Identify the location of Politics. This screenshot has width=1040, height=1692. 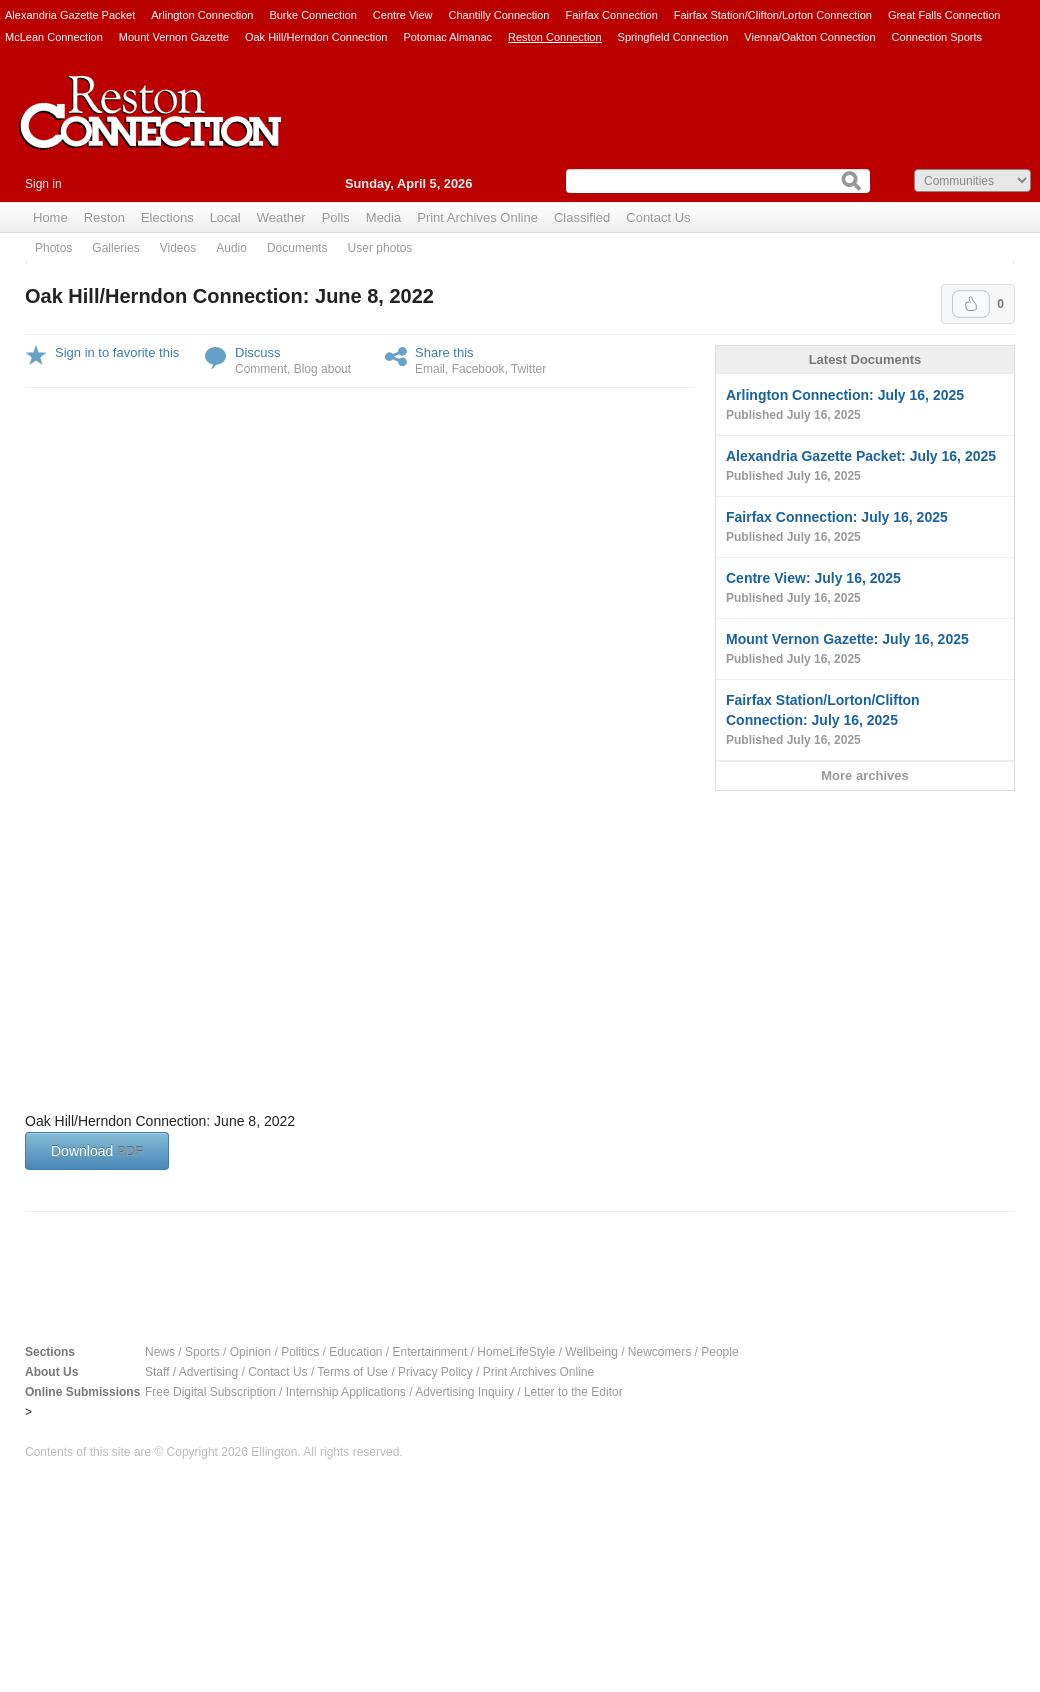
(300, 1352).